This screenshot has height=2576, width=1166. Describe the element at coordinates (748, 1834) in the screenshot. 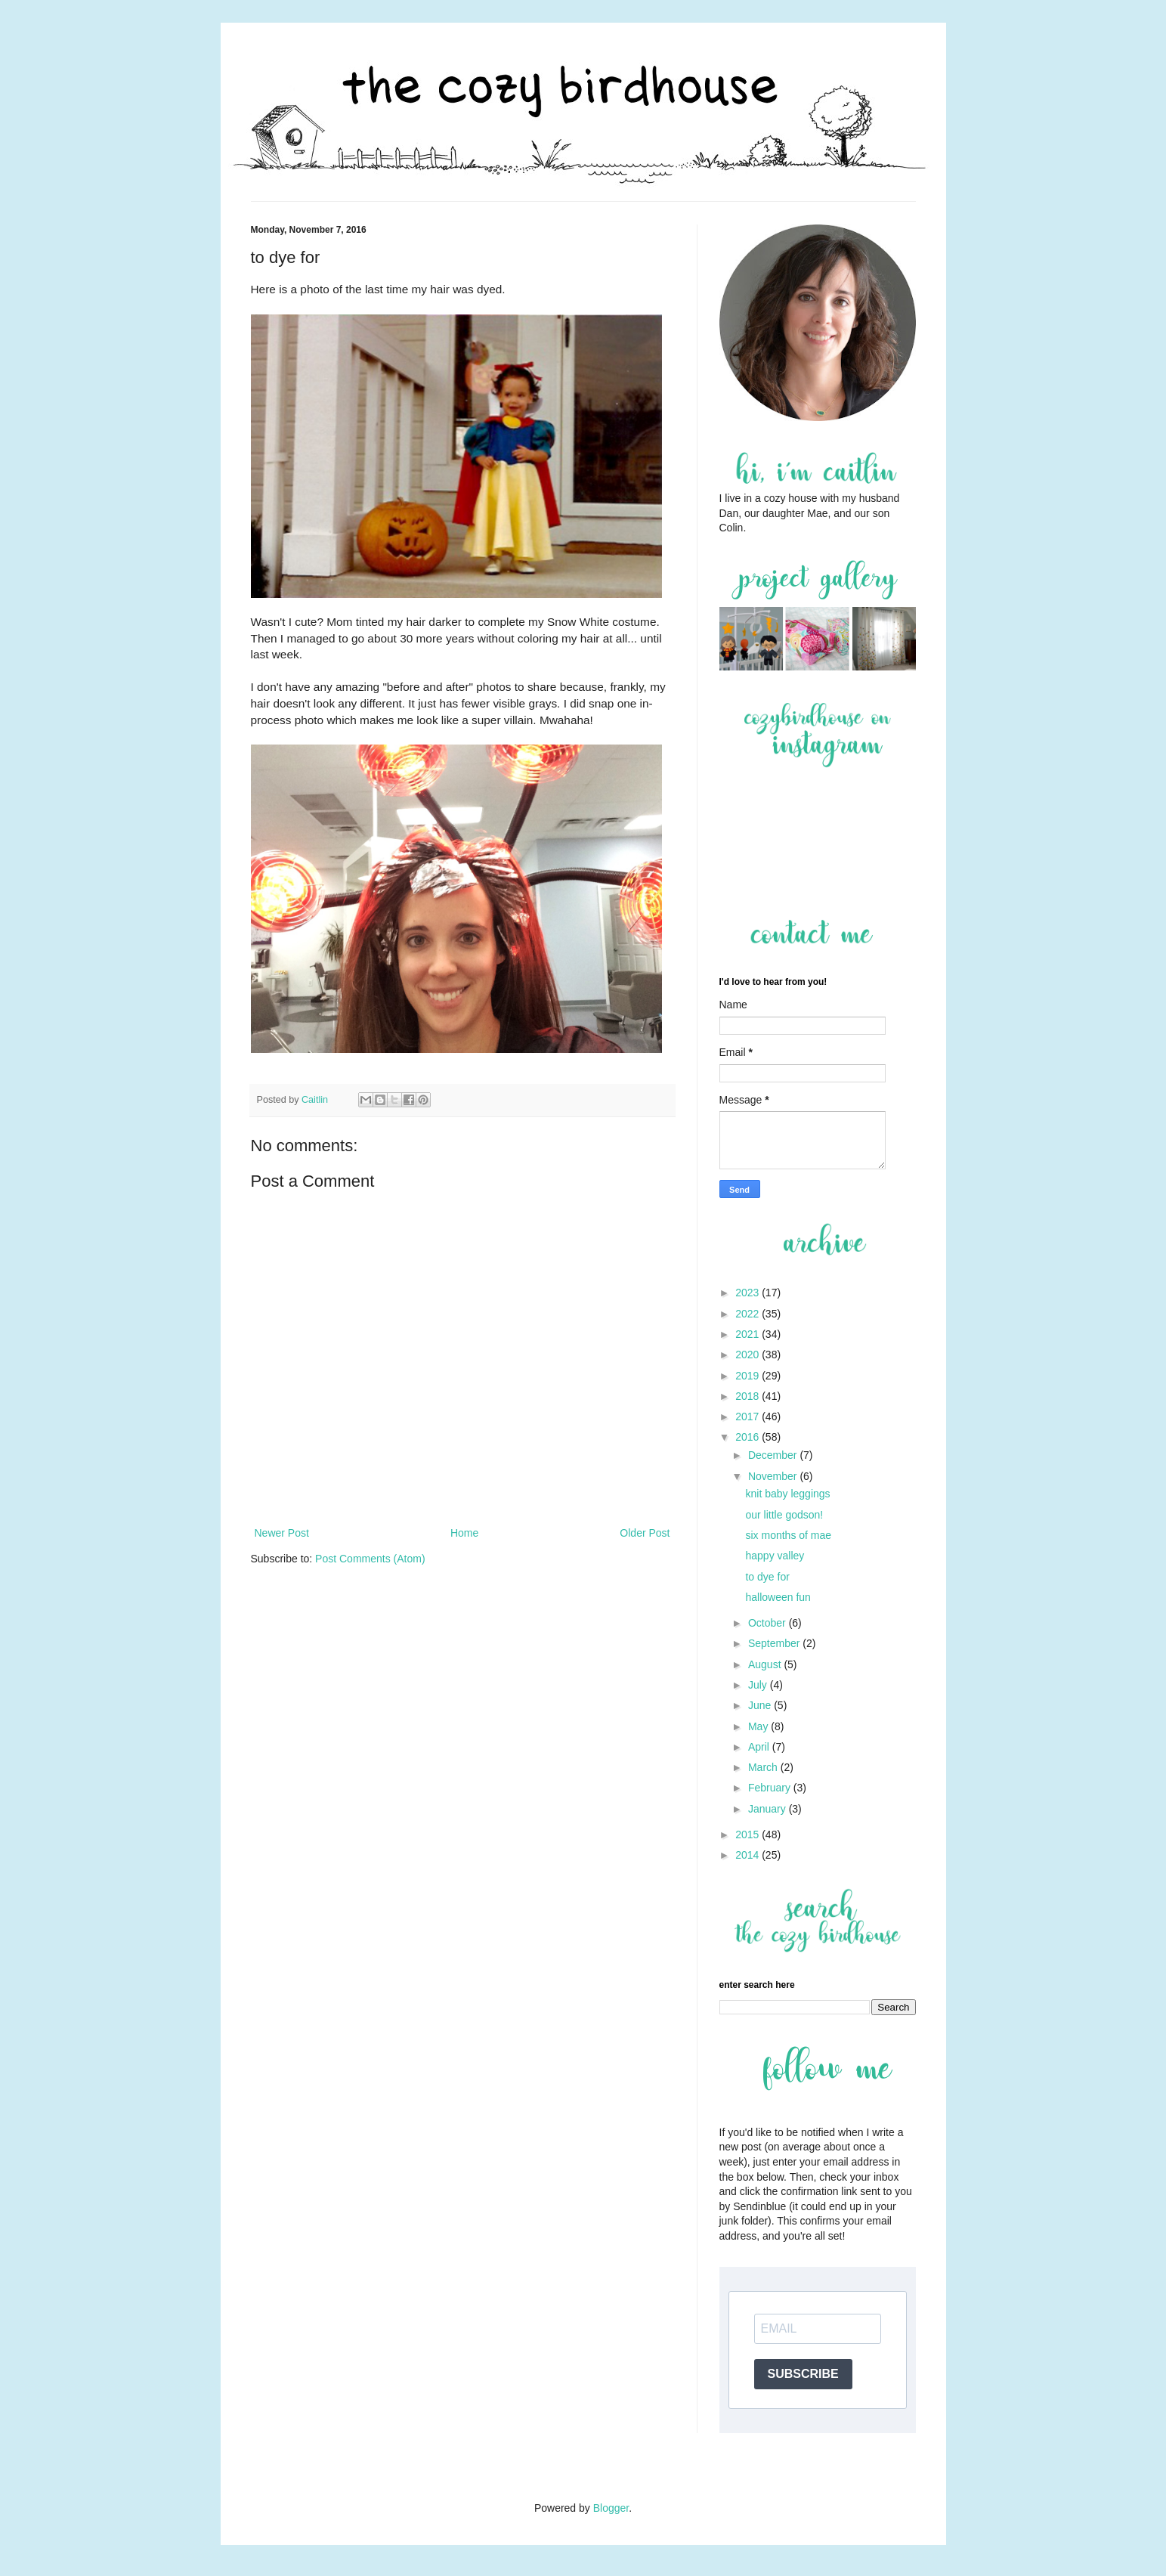

I see `2015` at that location.